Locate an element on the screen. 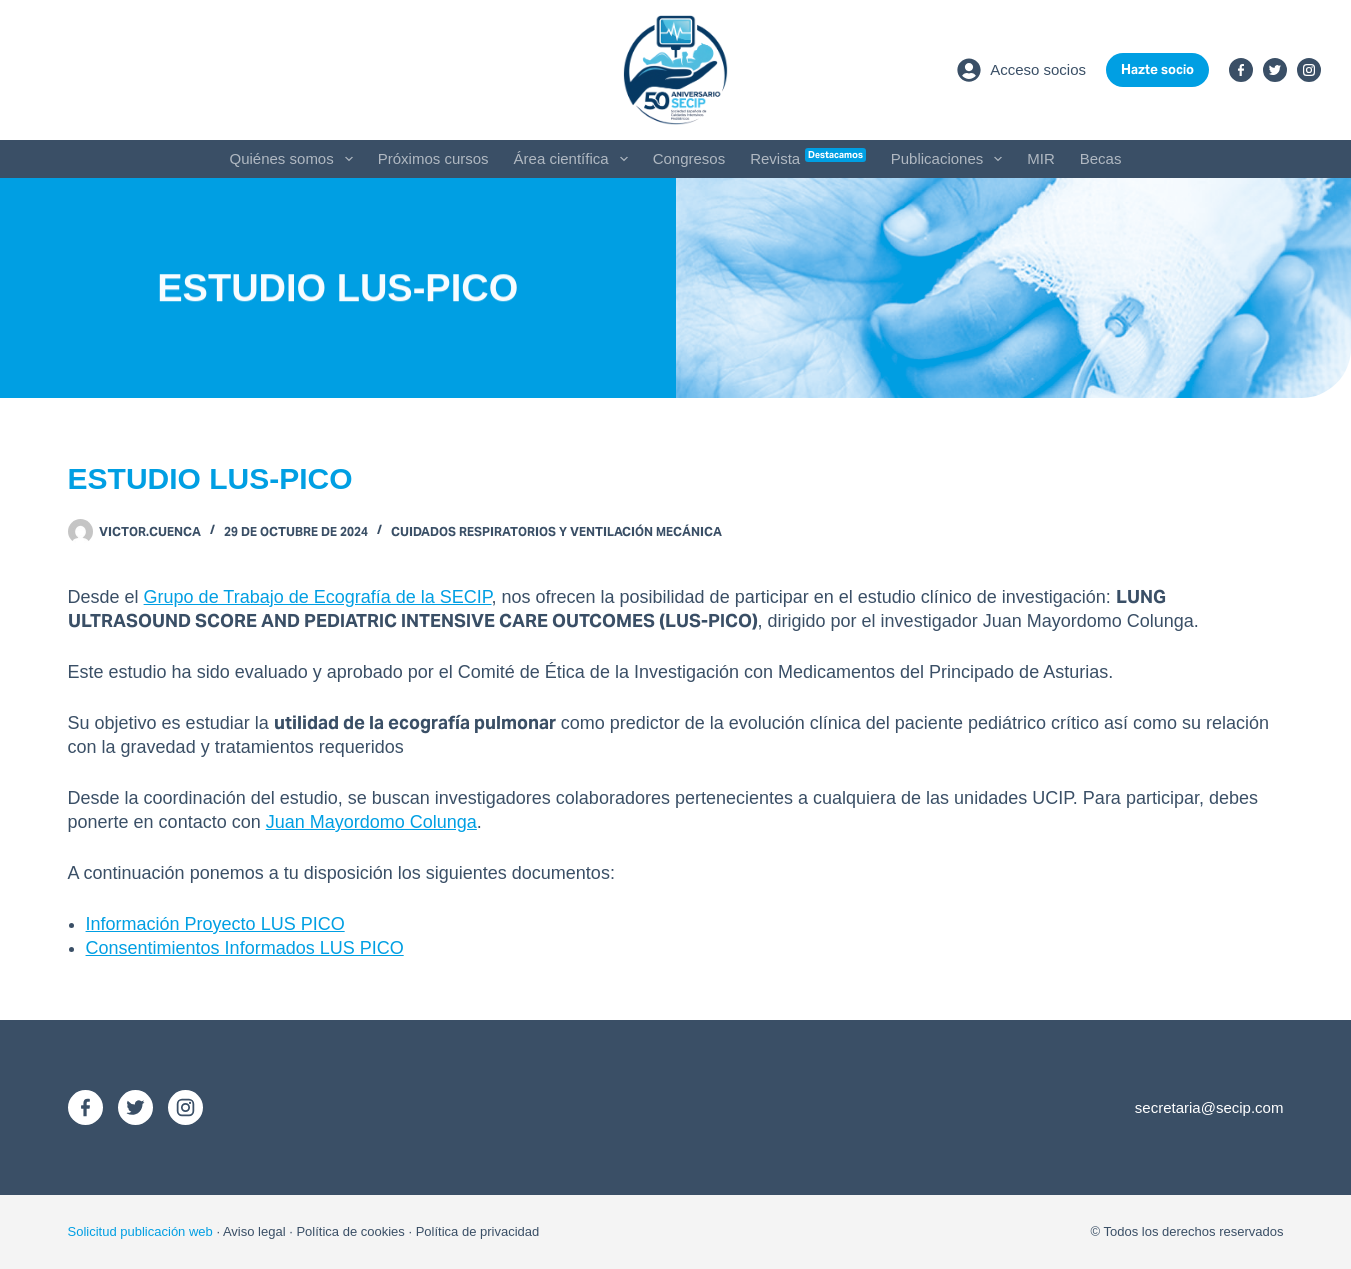  Revista is located at coordinates (808, 157).